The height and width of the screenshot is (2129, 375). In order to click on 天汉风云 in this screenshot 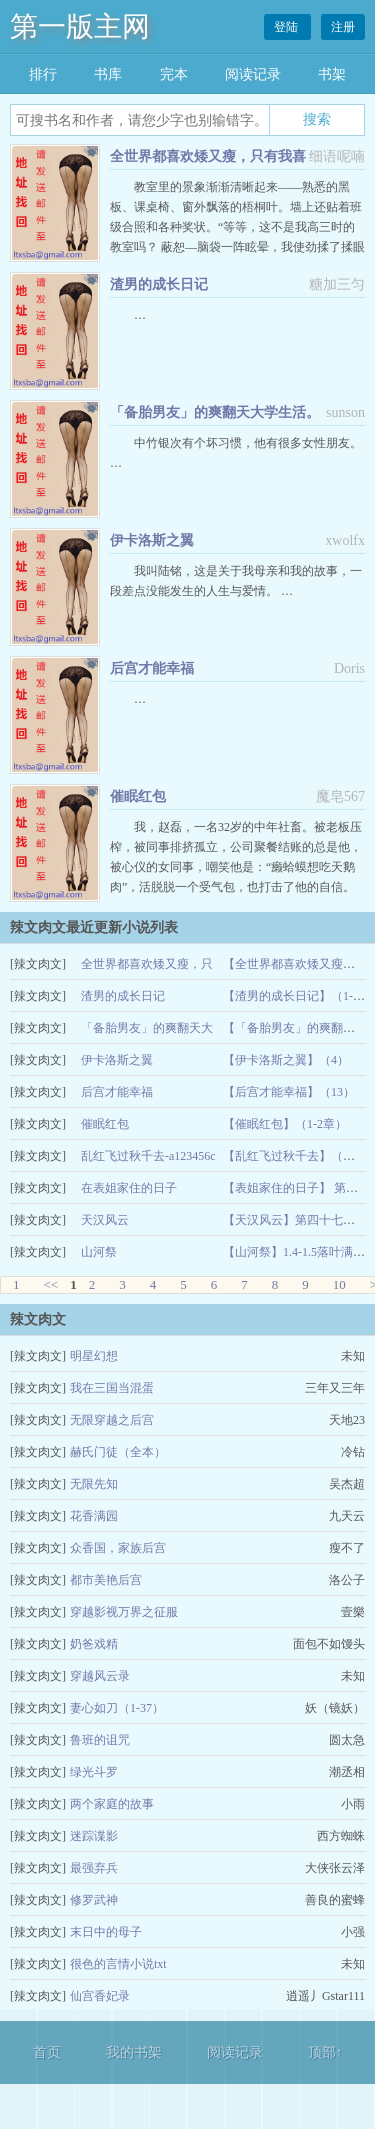, I will do `click(105, 1220)`.